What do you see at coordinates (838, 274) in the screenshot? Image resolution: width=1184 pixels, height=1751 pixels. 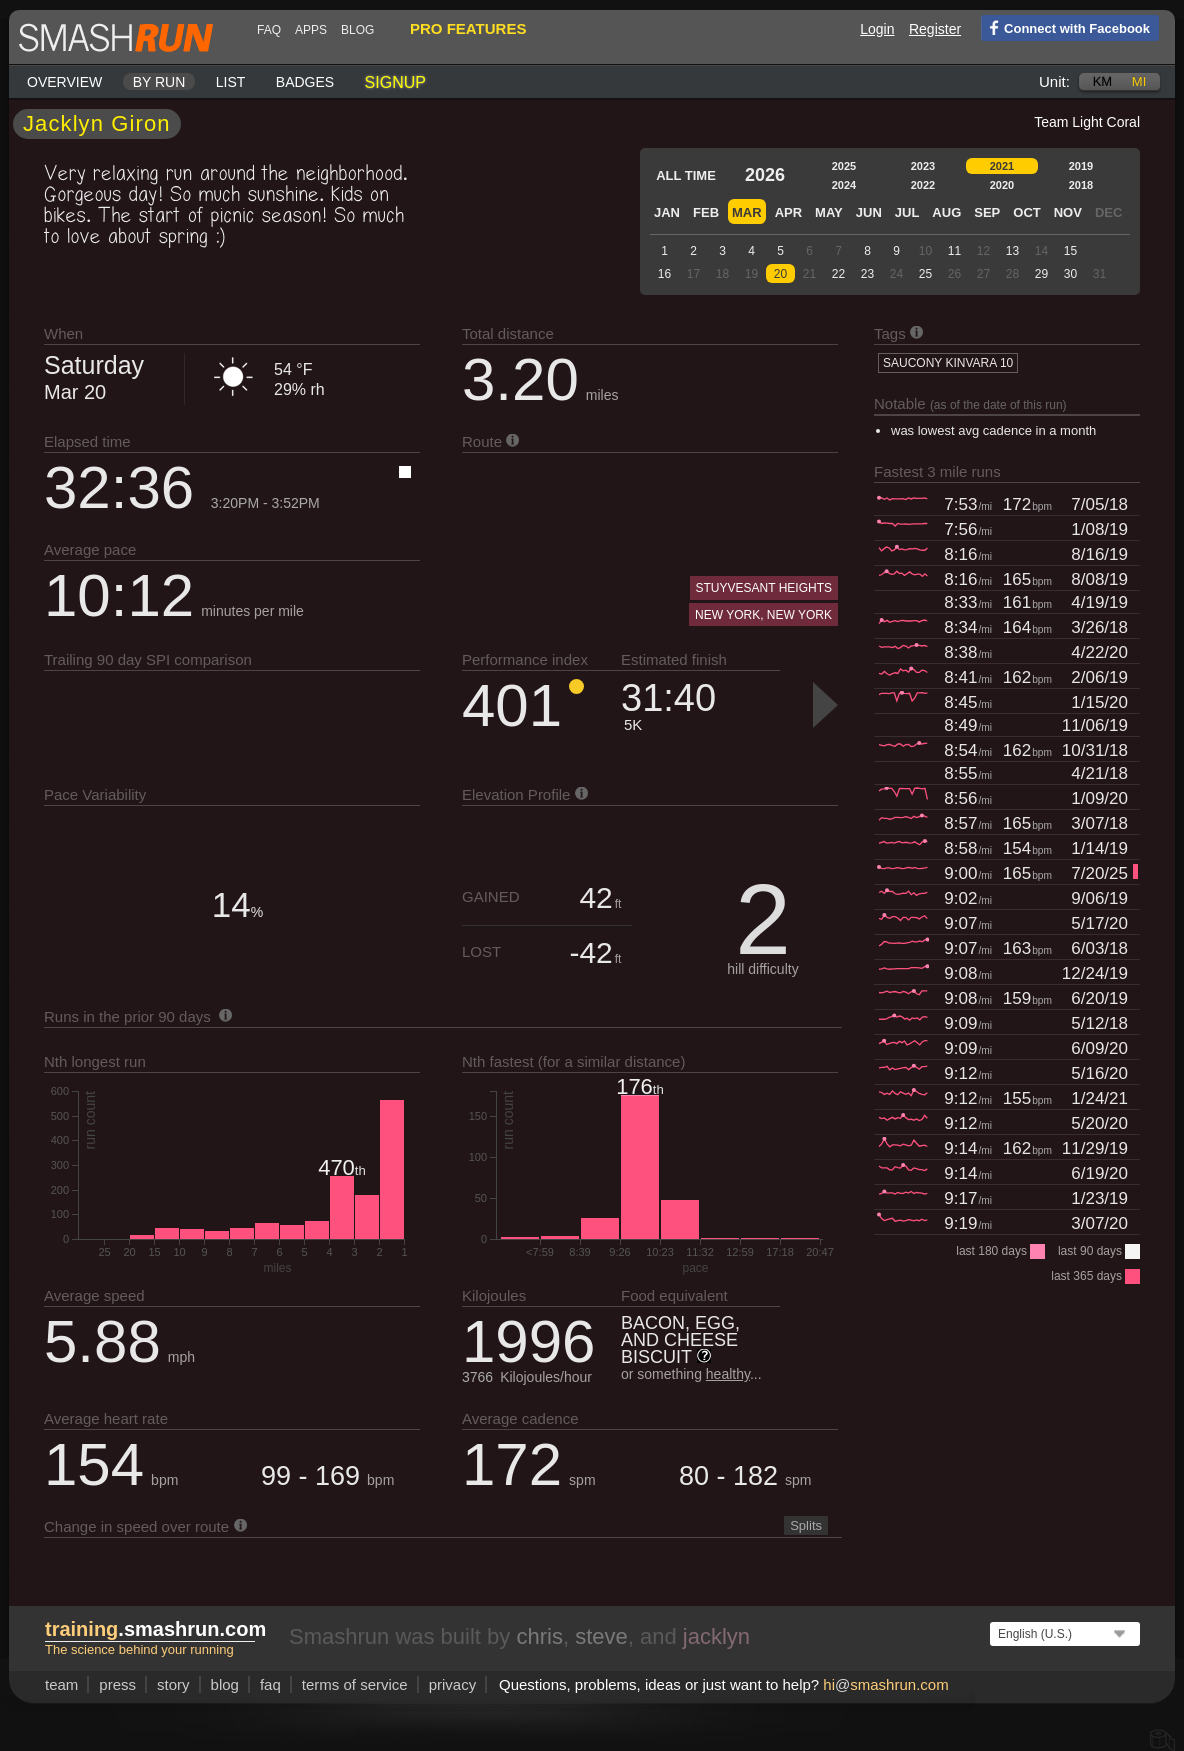 I see `22` at bounding box center [838, 274].